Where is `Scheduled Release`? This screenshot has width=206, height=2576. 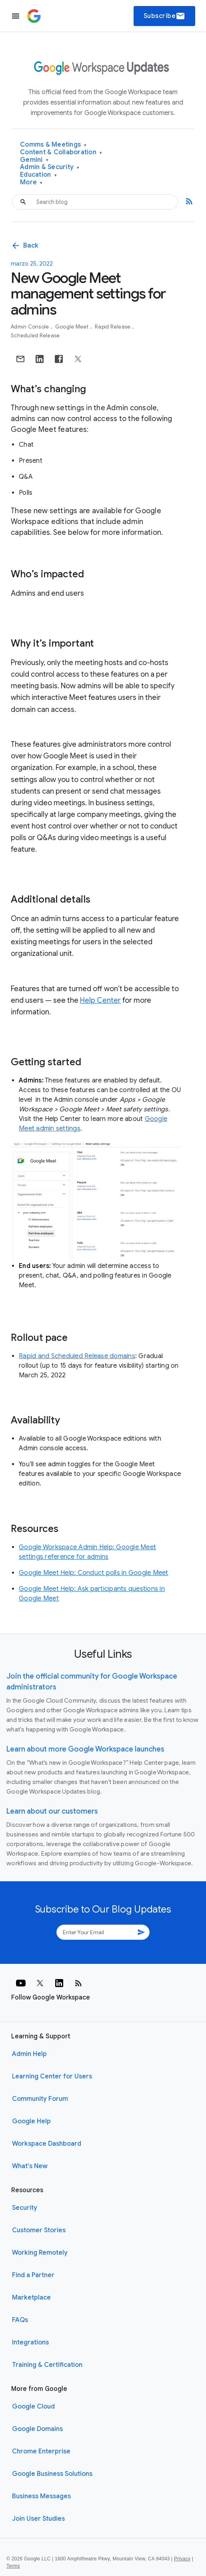
Scheduled Release is located at coordinates (35, 335).